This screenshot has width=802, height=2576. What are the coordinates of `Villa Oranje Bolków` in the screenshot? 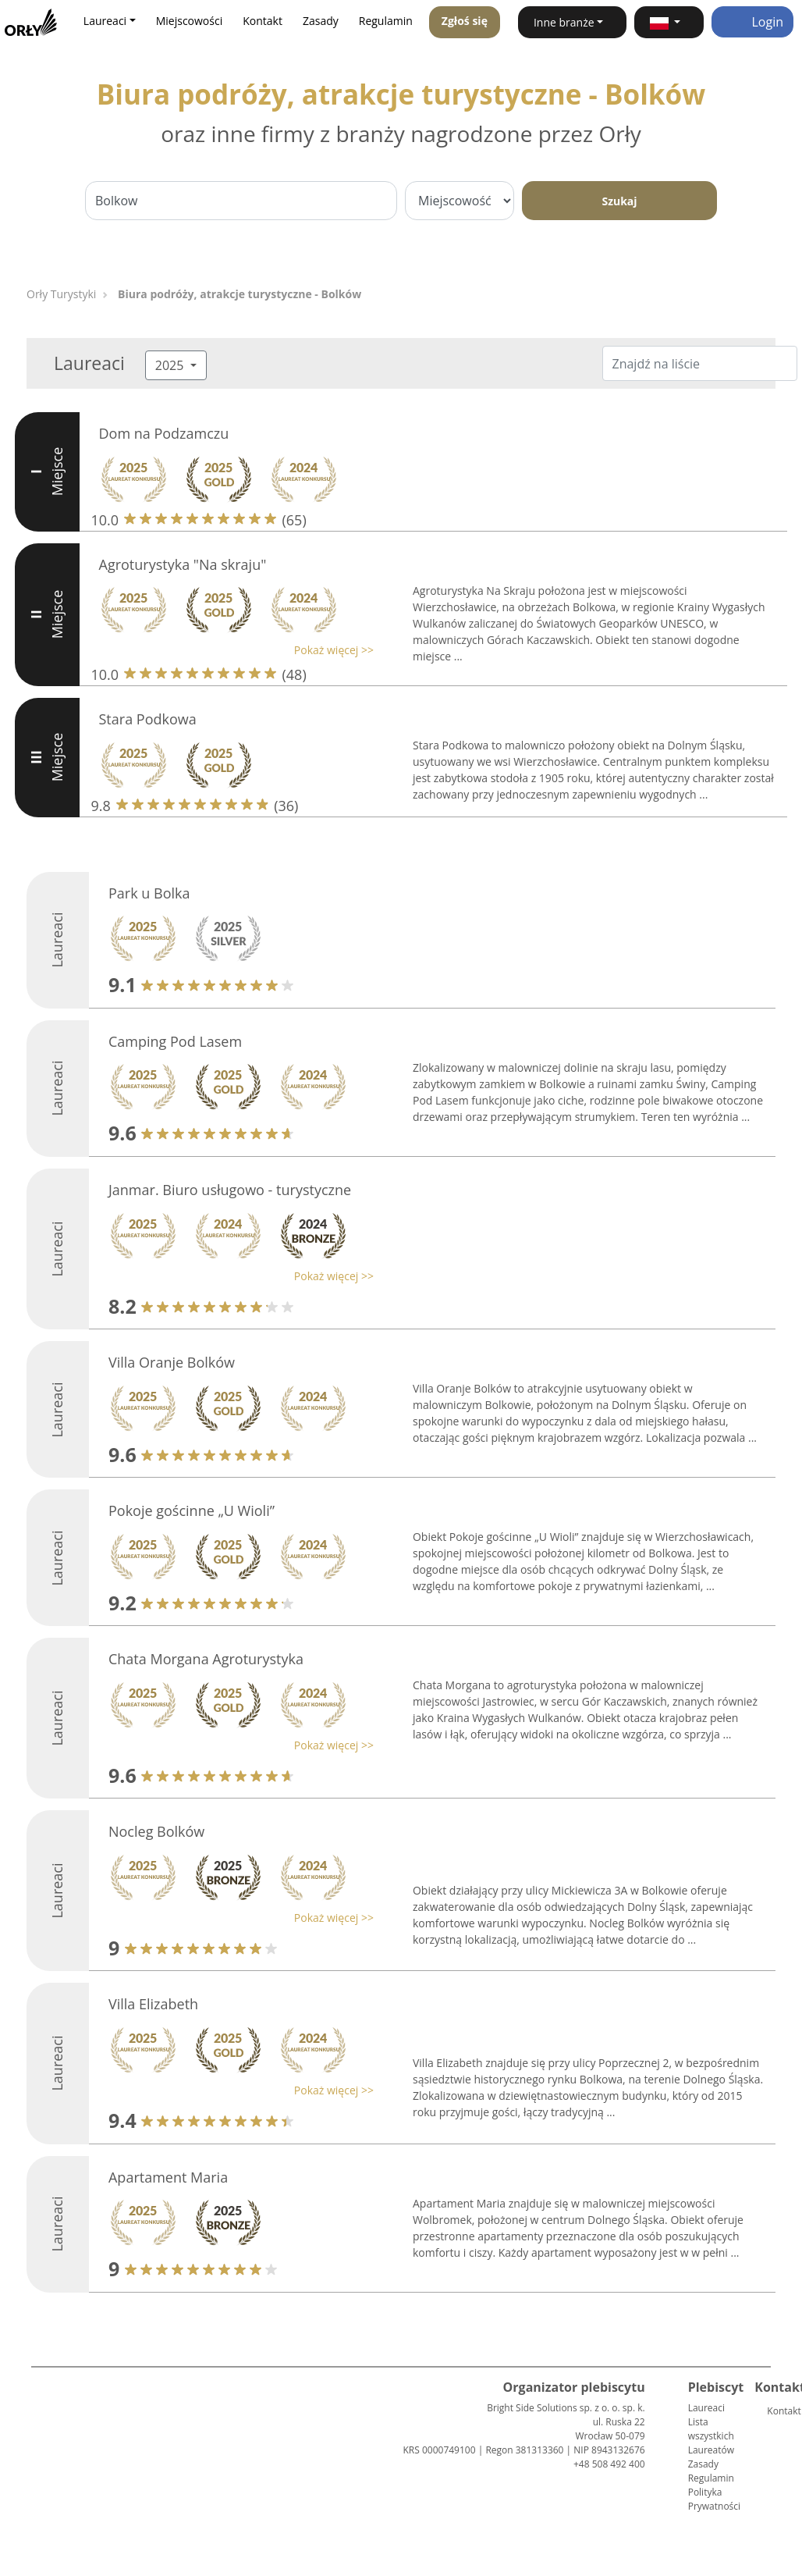 It's located at (171, 1362).